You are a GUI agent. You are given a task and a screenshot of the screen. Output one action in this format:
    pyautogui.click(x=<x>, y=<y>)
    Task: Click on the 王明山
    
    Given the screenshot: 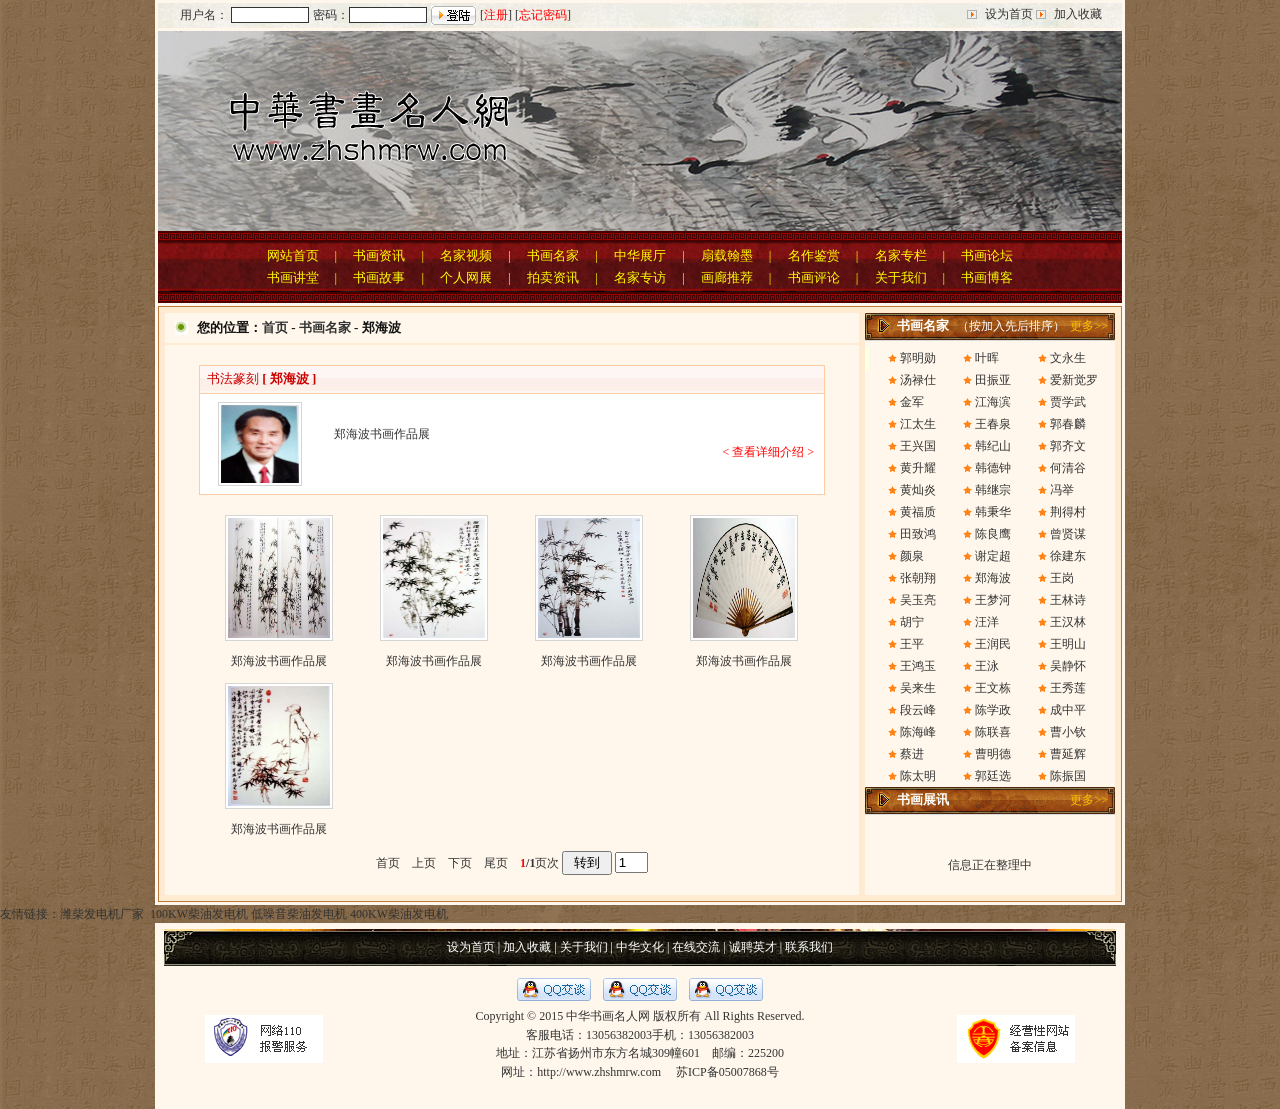 What is the action you would take?
    pyautogui.click(x=1068, y=644)
    